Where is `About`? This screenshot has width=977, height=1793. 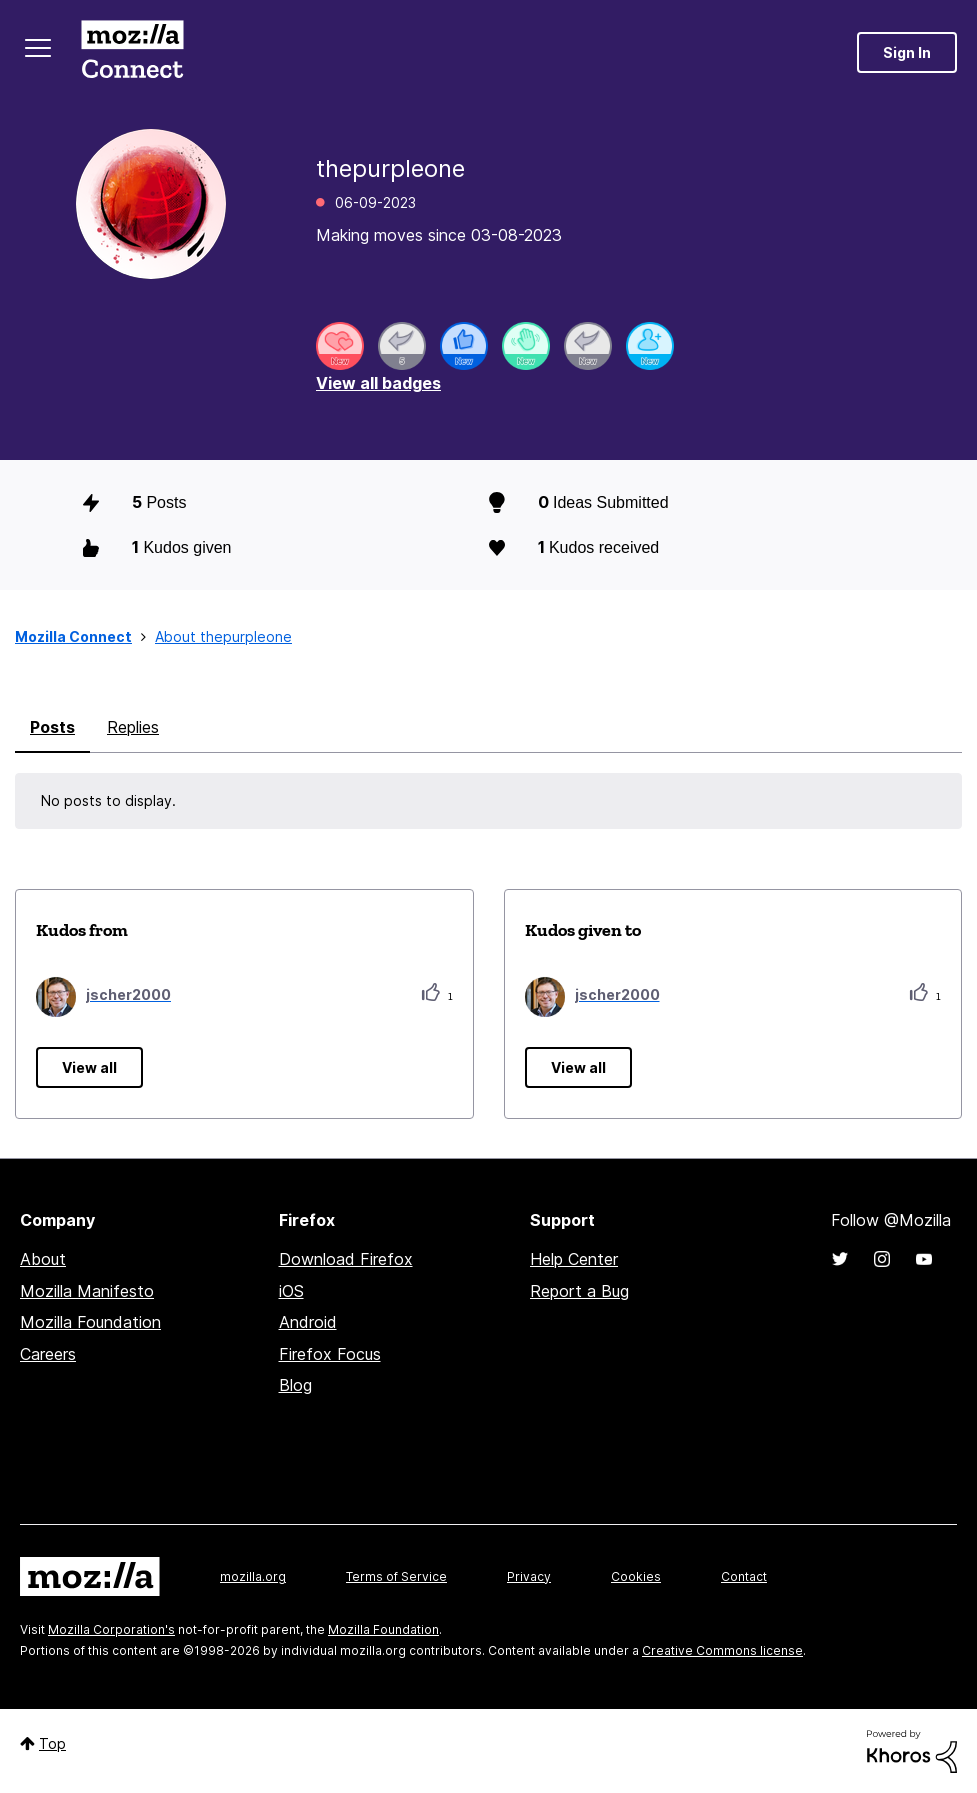
About is located at coordinates (43, 1259).